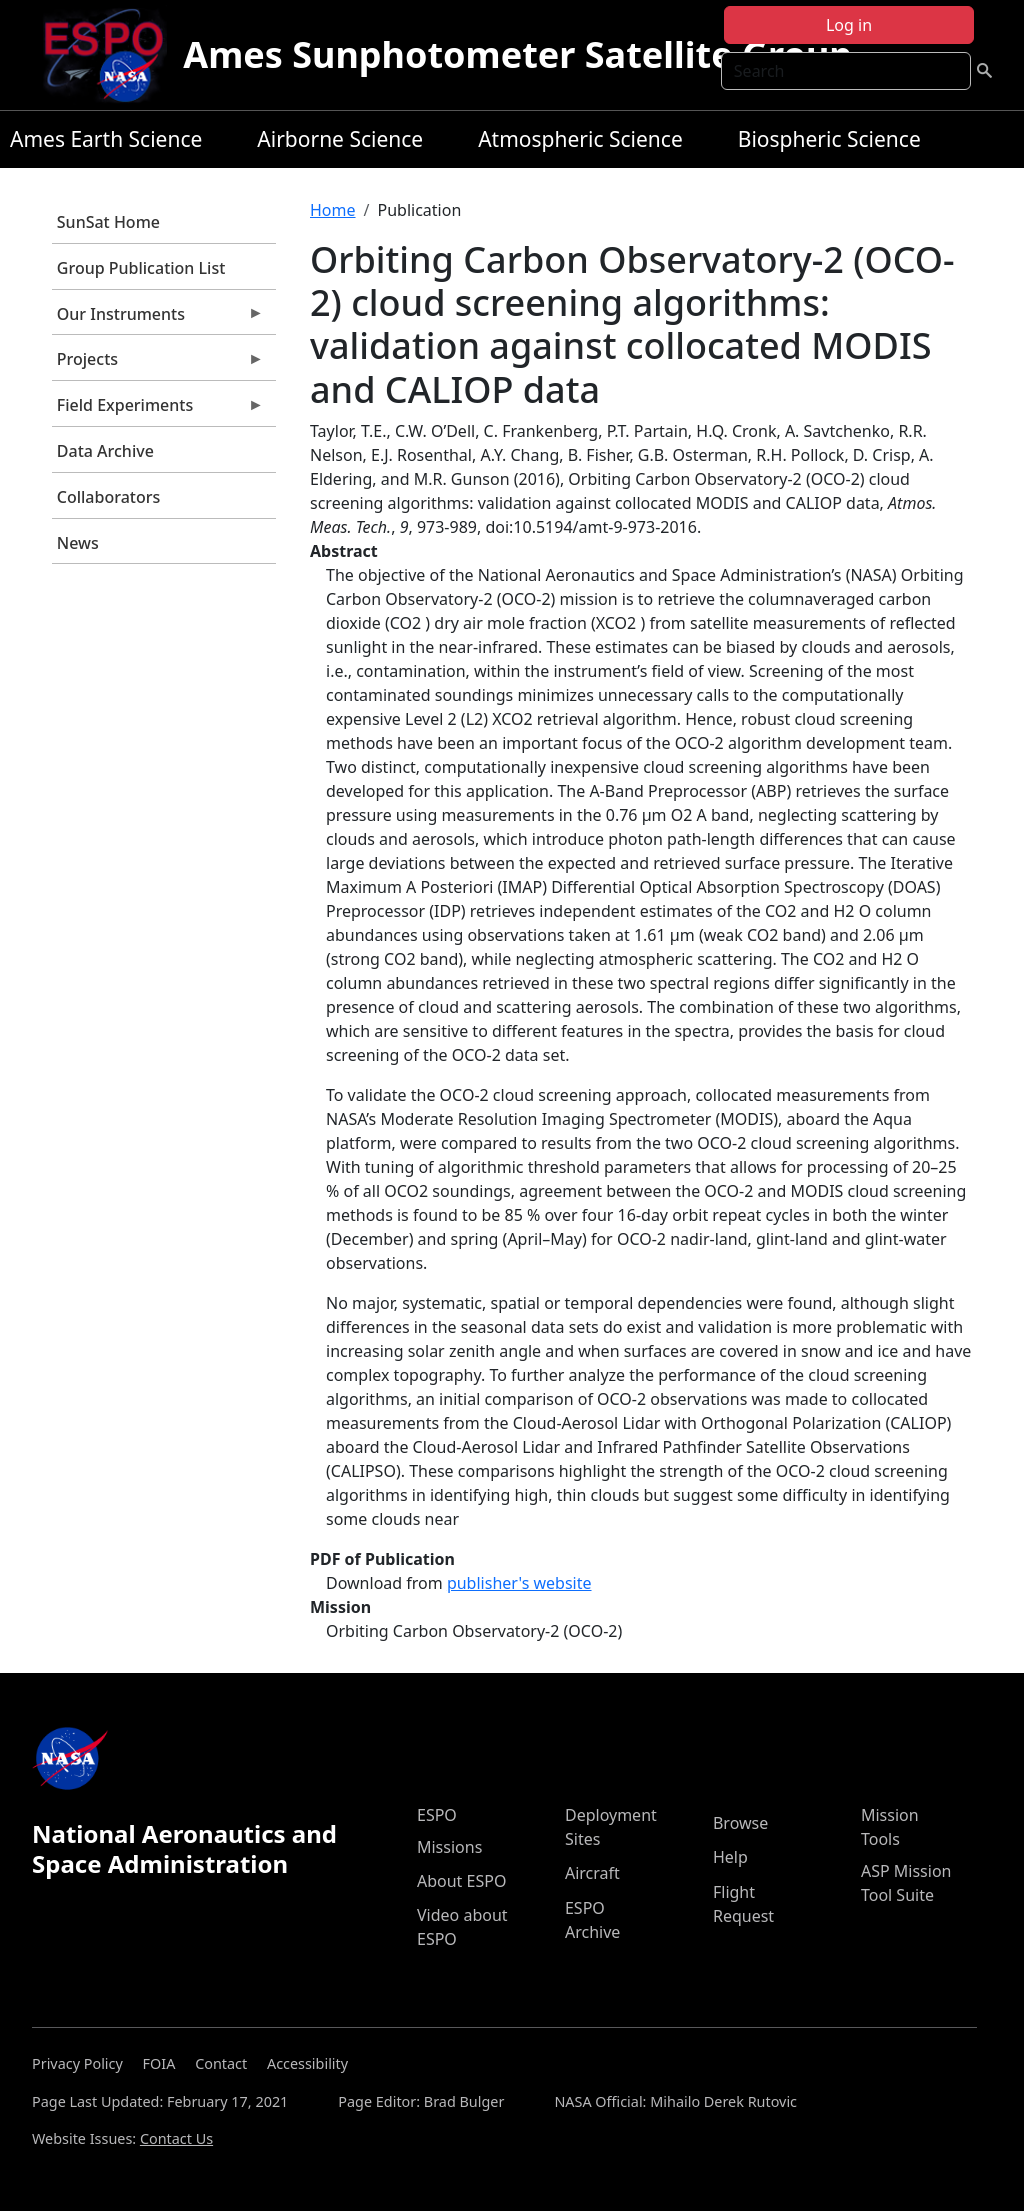  I want to click on News, so click(78, 543).